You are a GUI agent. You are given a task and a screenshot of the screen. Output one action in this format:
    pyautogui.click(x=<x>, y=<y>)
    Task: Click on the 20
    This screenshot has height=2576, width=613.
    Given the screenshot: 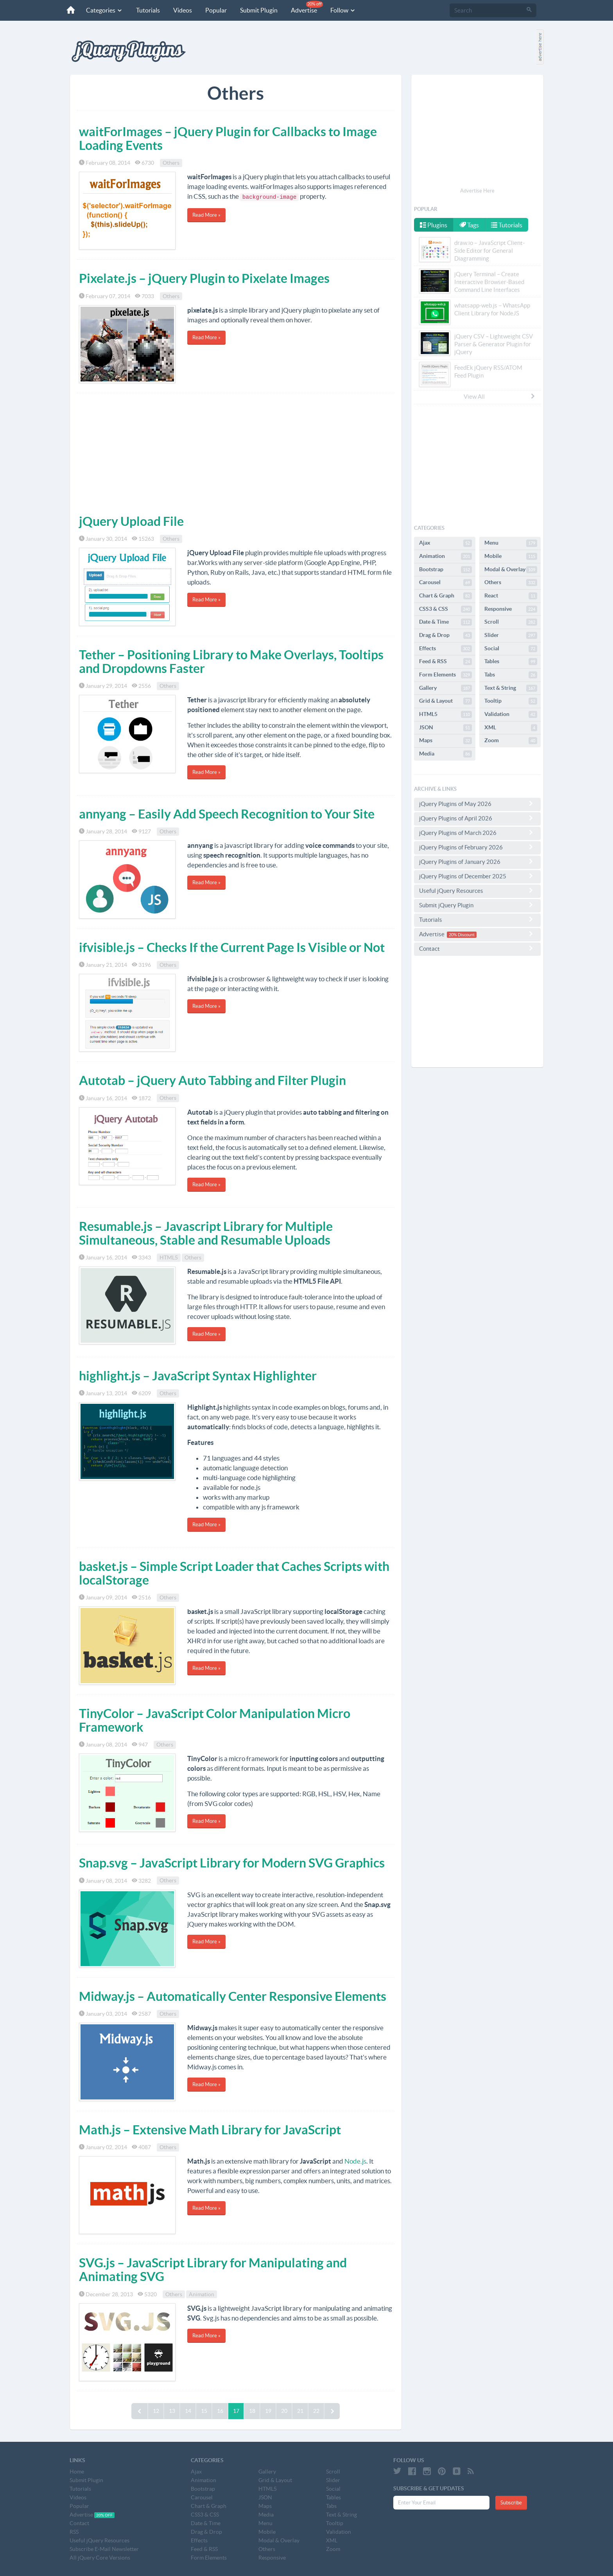 What is the action you would take?
    pyautogui.click(x=284, y=2411)
    